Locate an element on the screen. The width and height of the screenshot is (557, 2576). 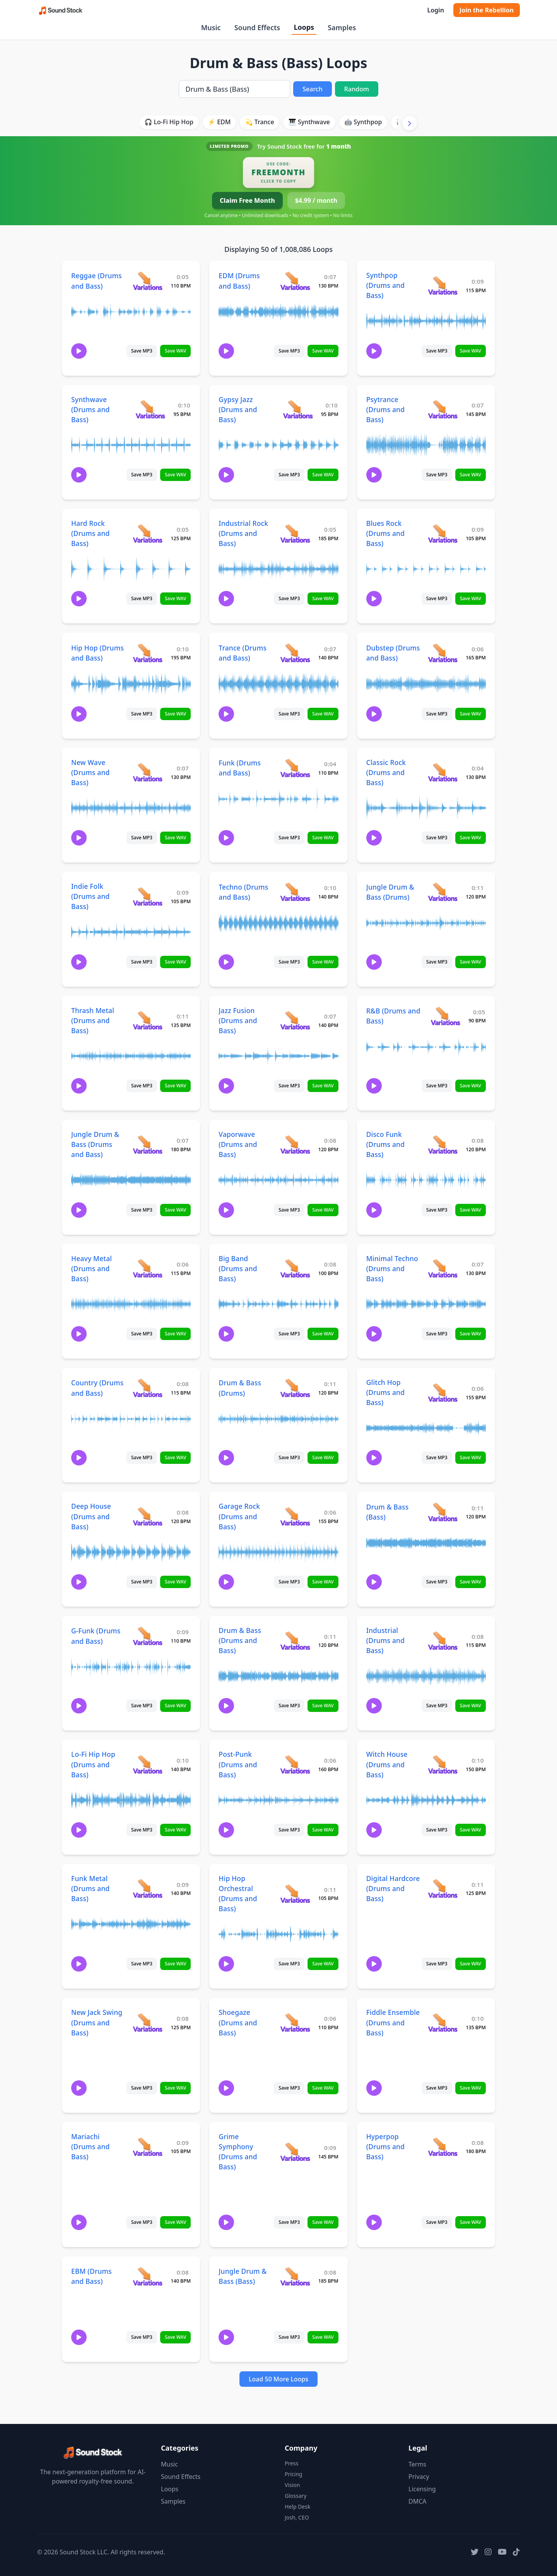
⚡ EDM is located at coordinates (219, 122).